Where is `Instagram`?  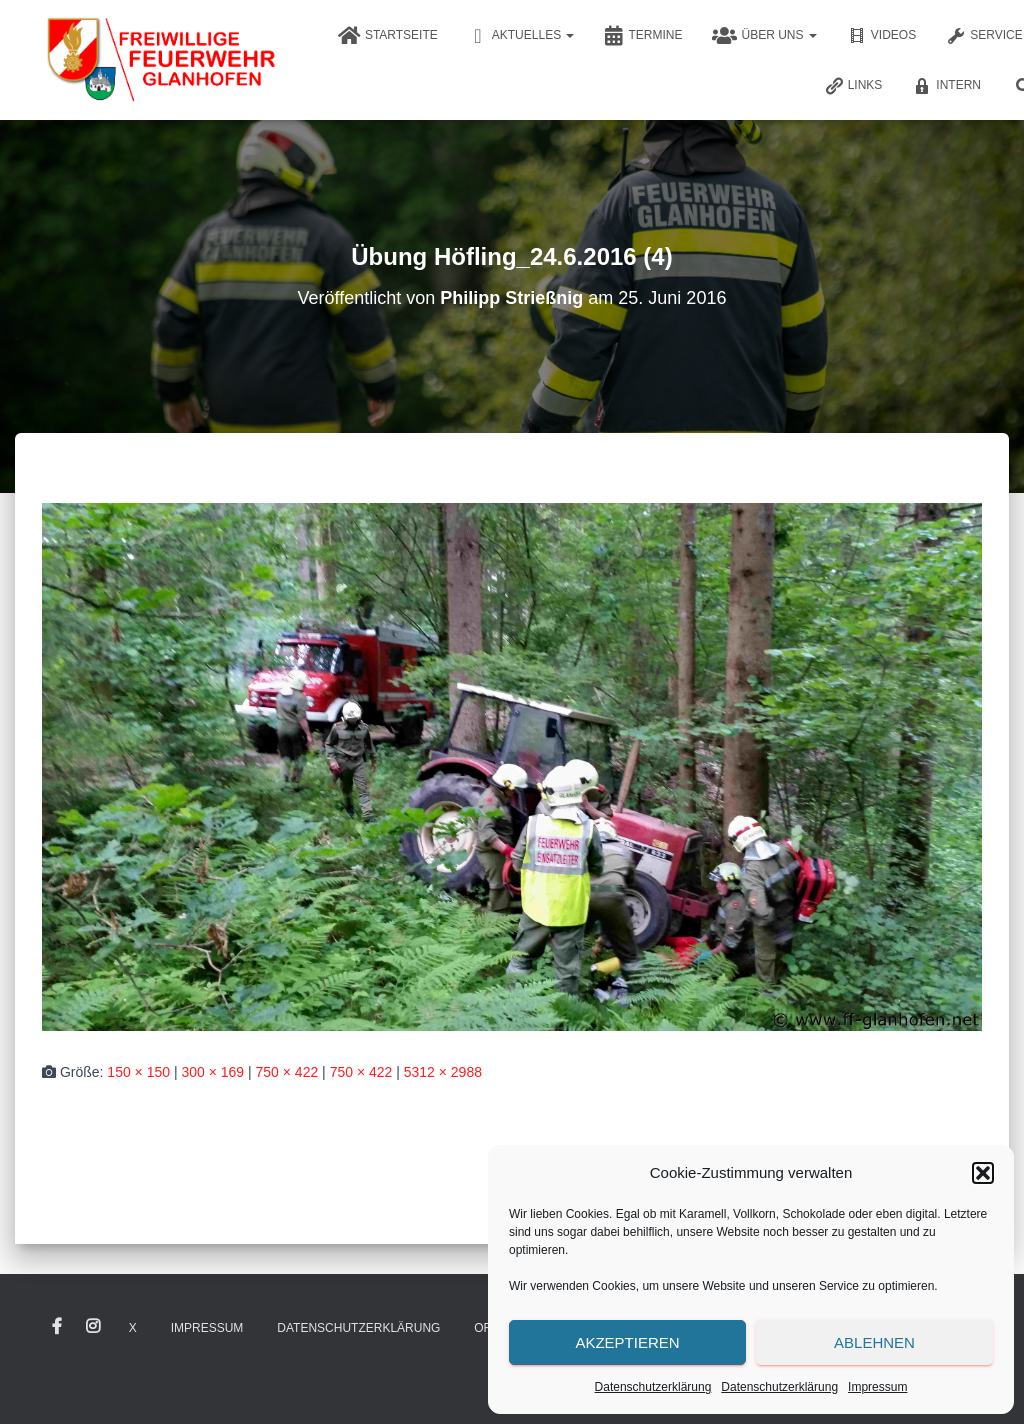
Instagram is located at coordinates (93, 1327).